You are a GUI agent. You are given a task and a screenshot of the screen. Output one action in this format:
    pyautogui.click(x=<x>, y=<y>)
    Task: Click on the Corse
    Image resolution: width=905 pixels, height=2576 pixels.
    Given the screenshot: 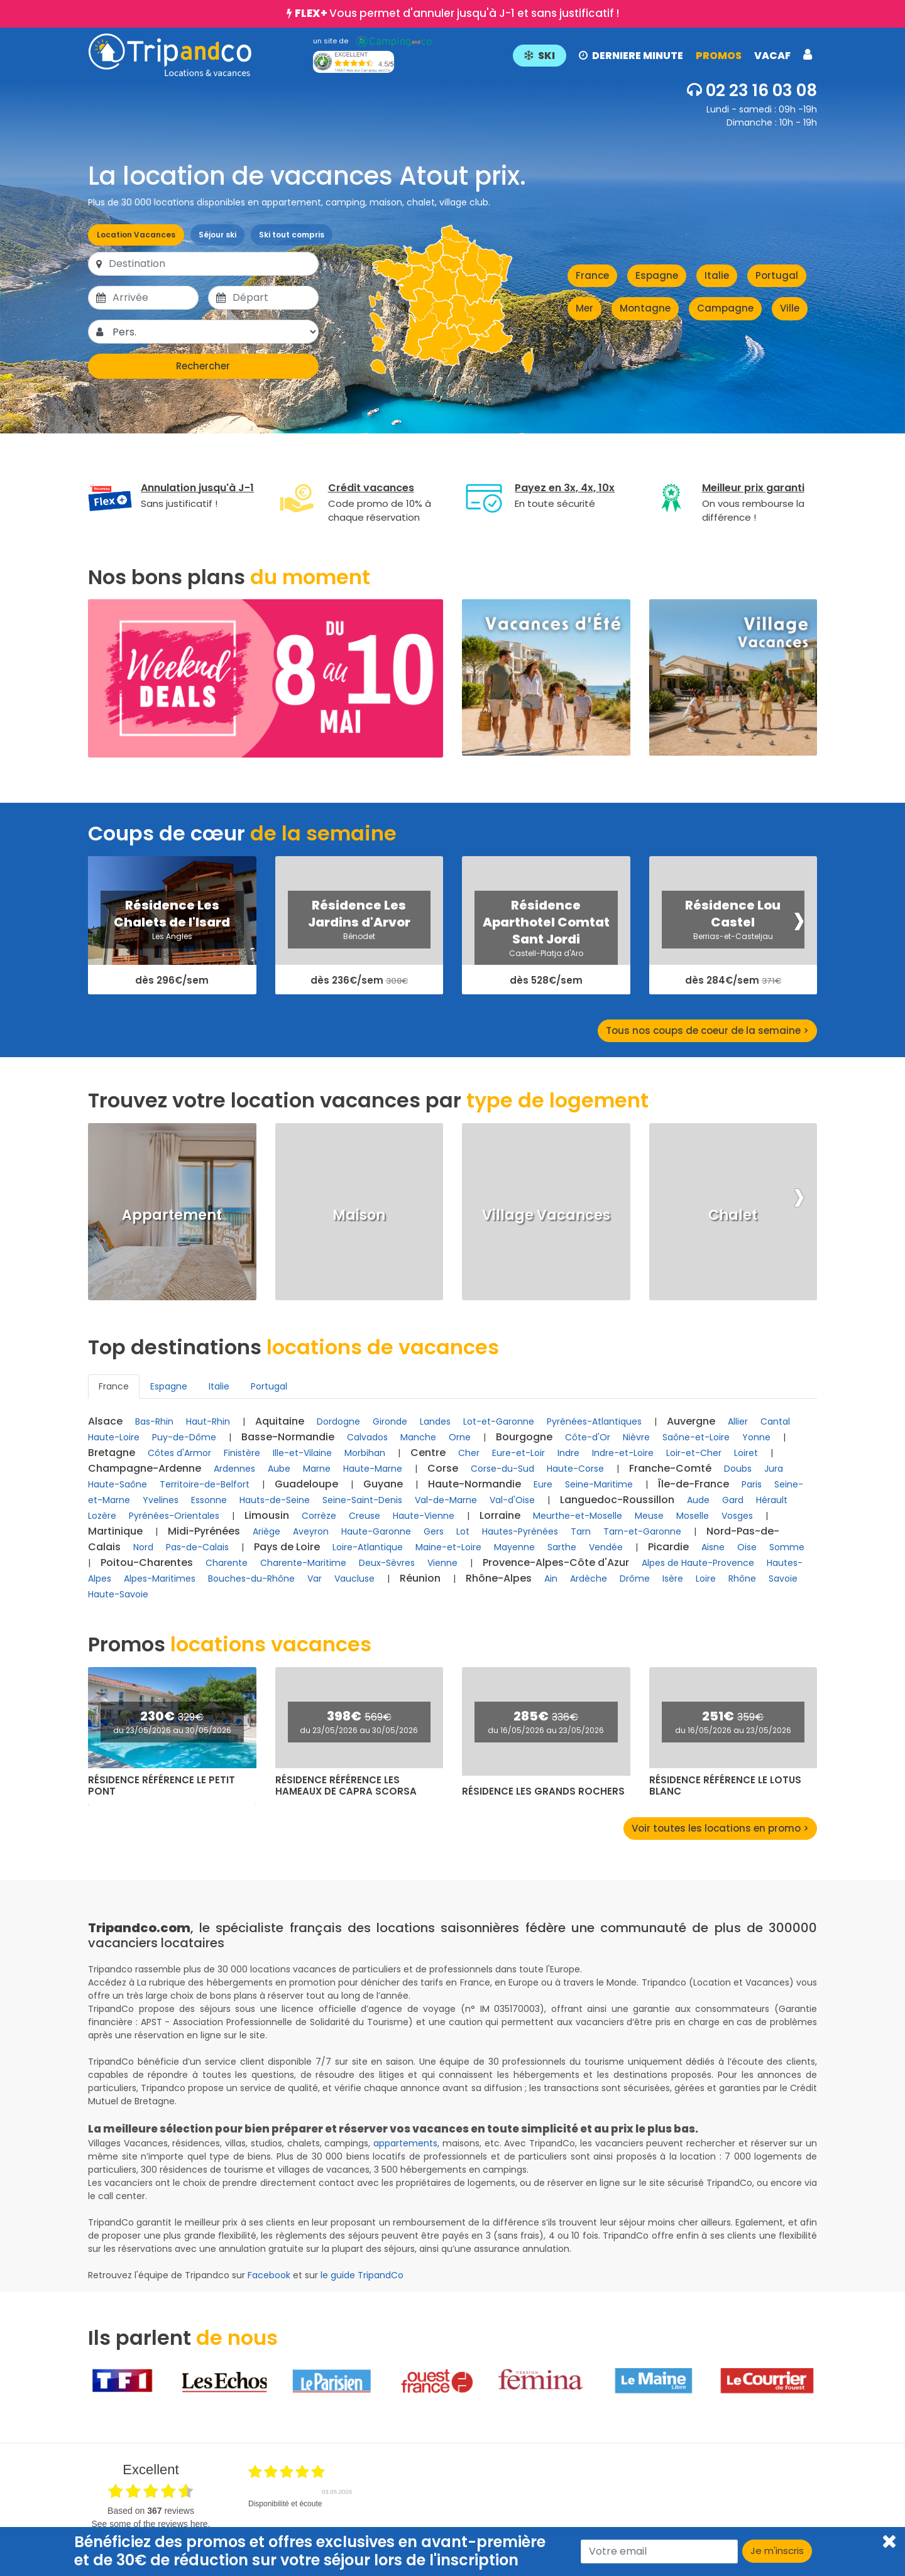 What is the action you would take?
    pyautogui.click(x=442, y=1468)
    